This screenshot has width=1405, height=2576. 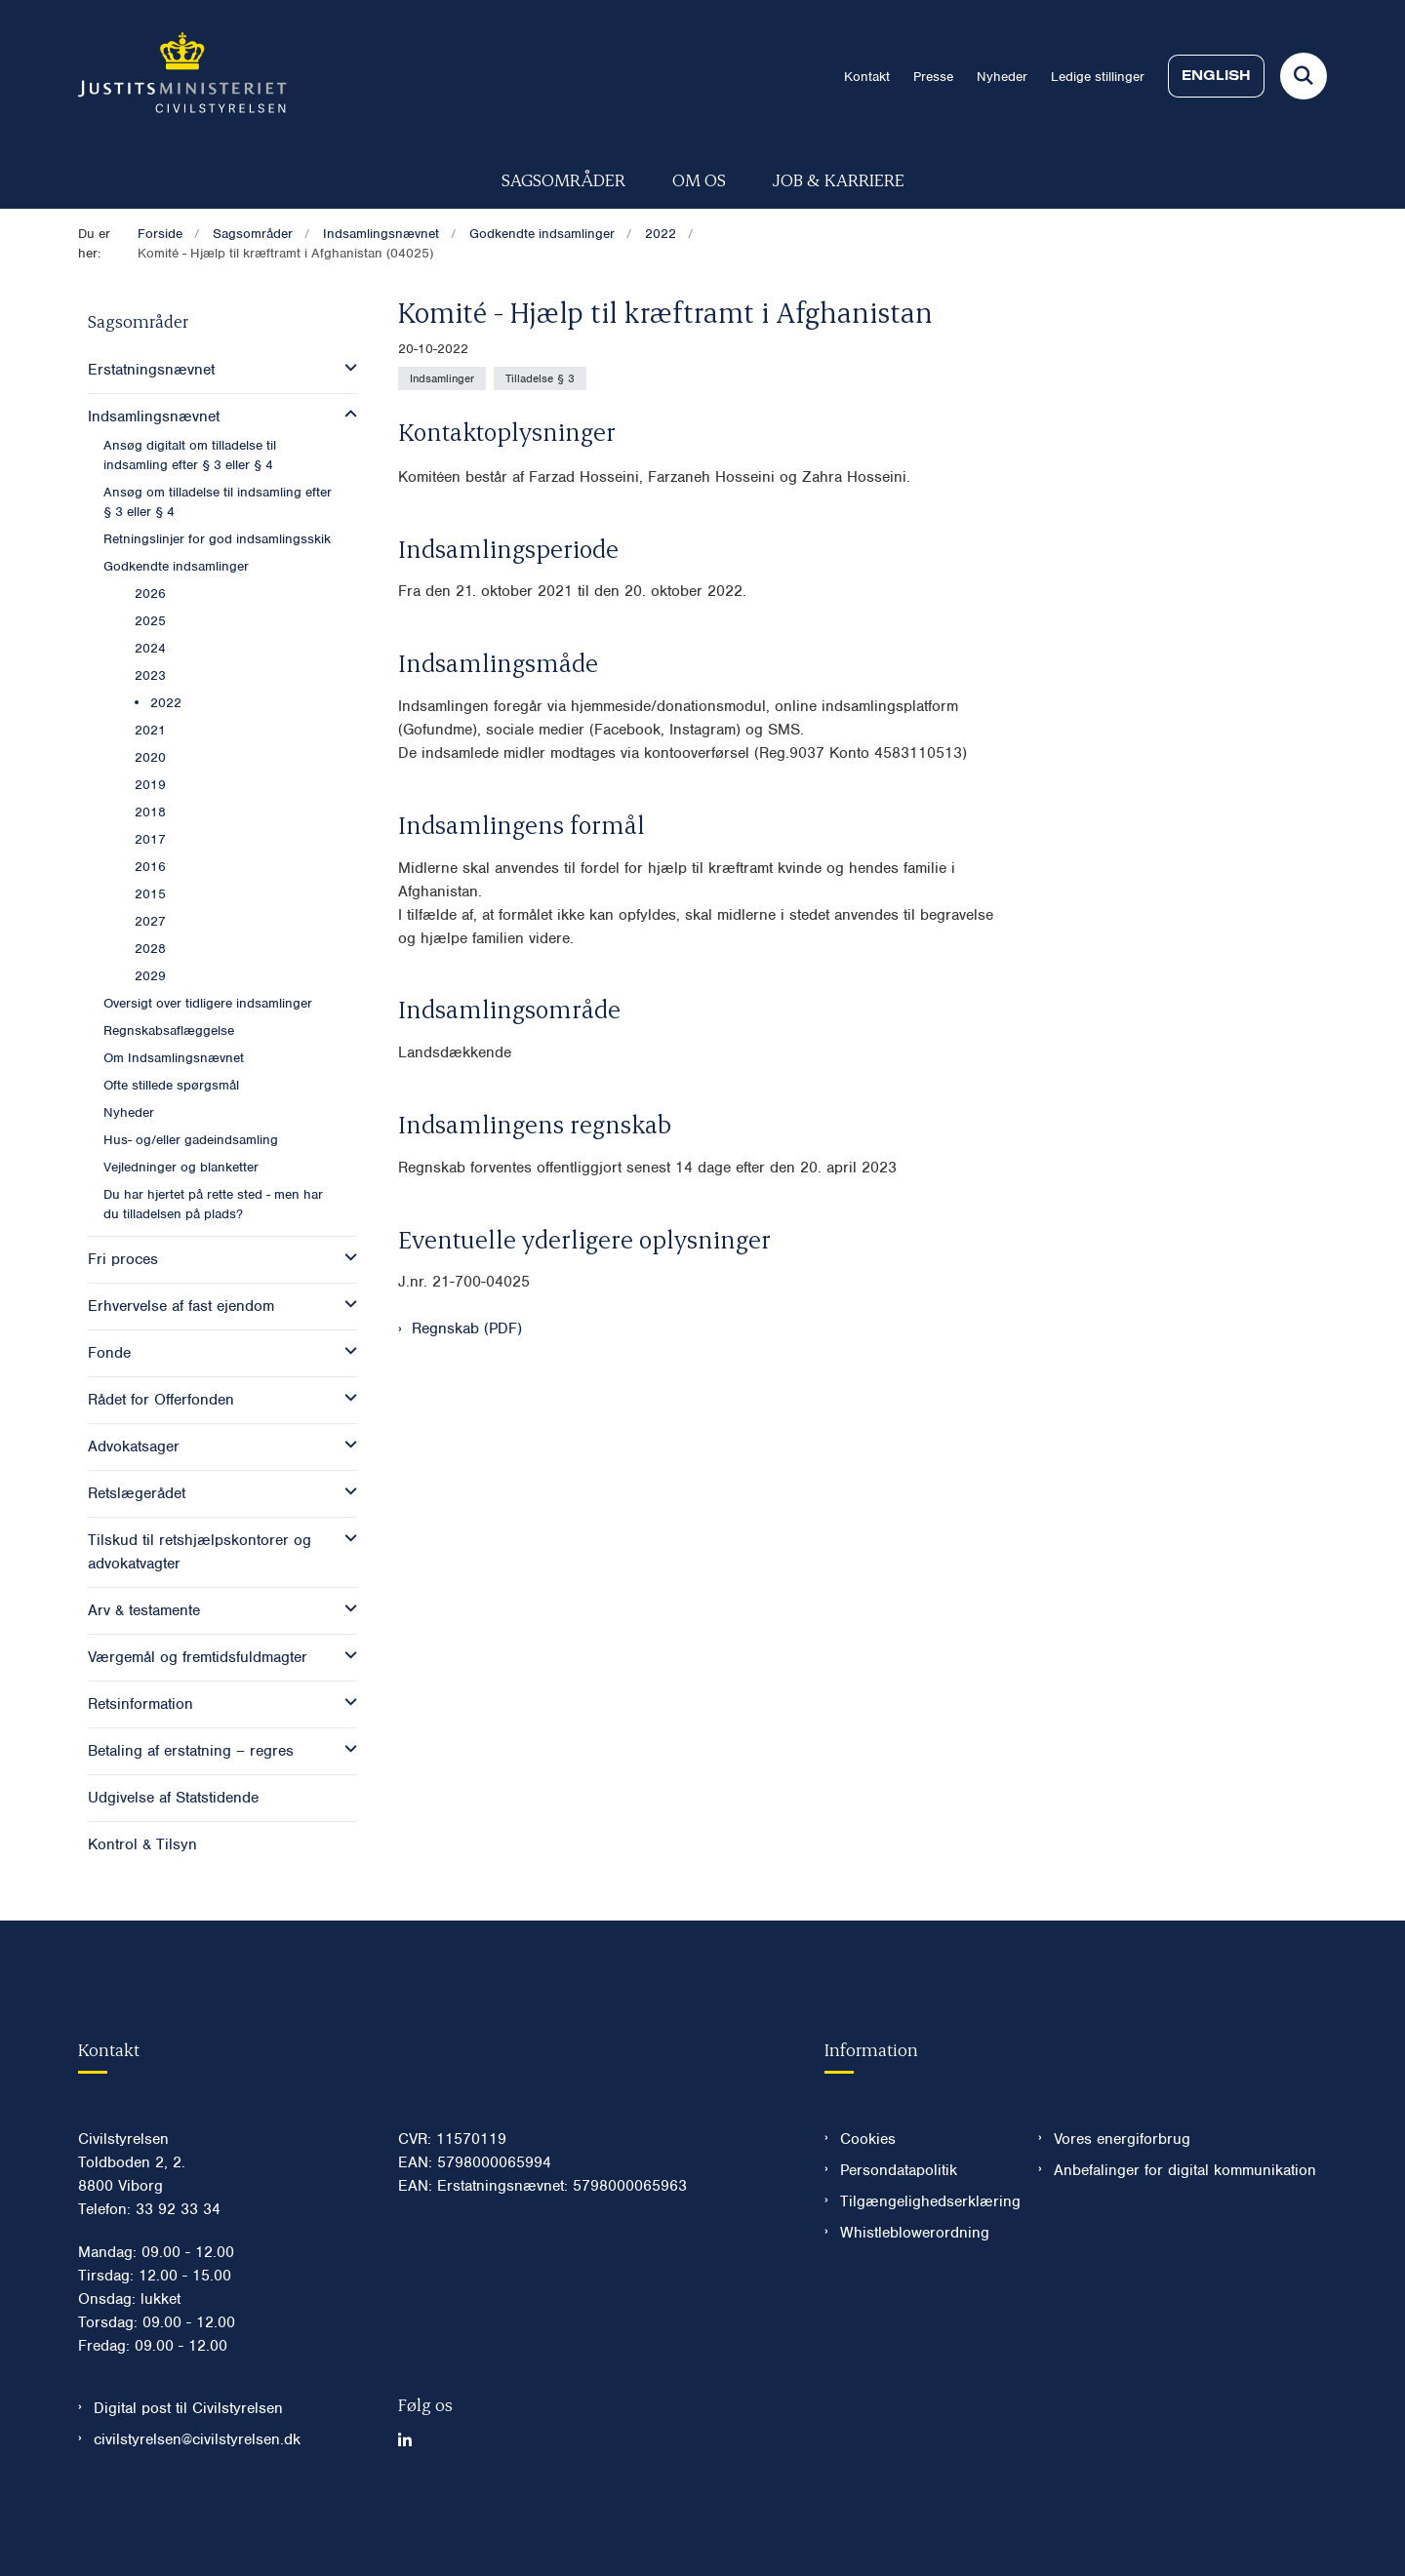 I want to click on Cookies, so click(x=868, y=2197).